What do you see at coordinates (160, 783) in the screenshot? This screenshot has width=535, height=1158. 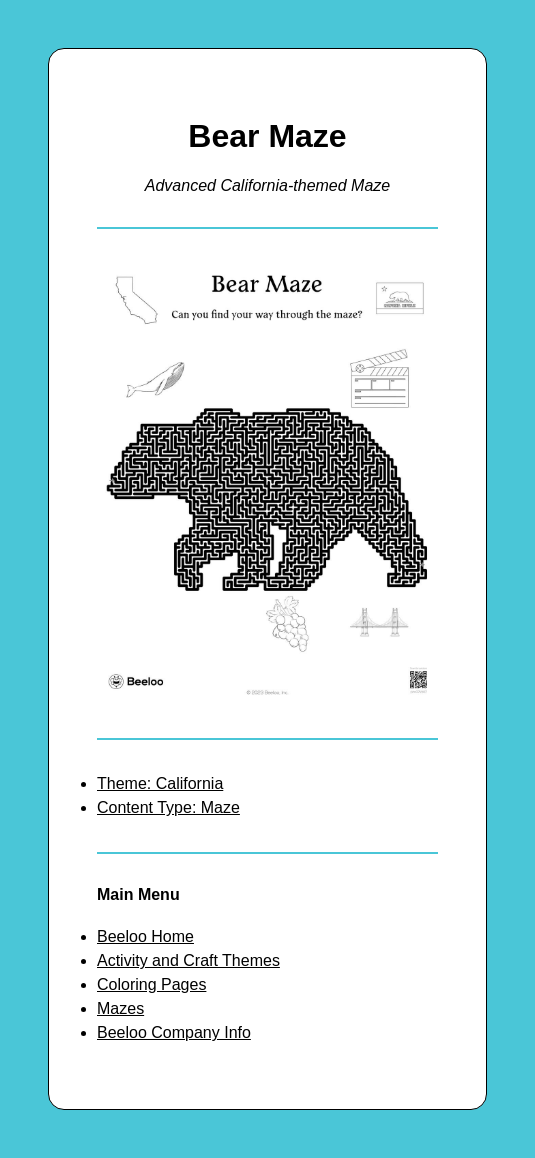 I see `Theme: California` at bounding box center [160, 783].